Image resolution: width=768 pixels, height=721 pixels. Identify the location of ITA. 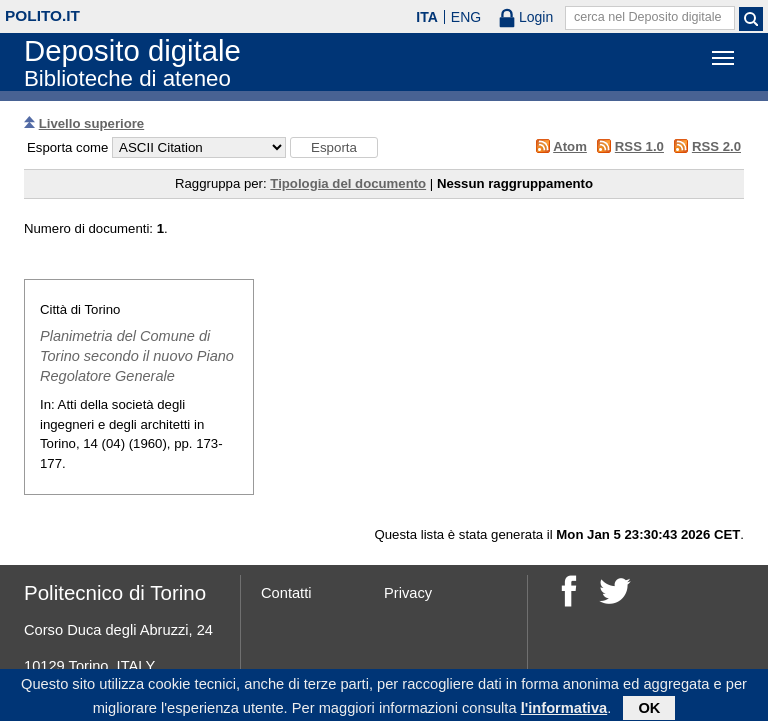
(427, 17).